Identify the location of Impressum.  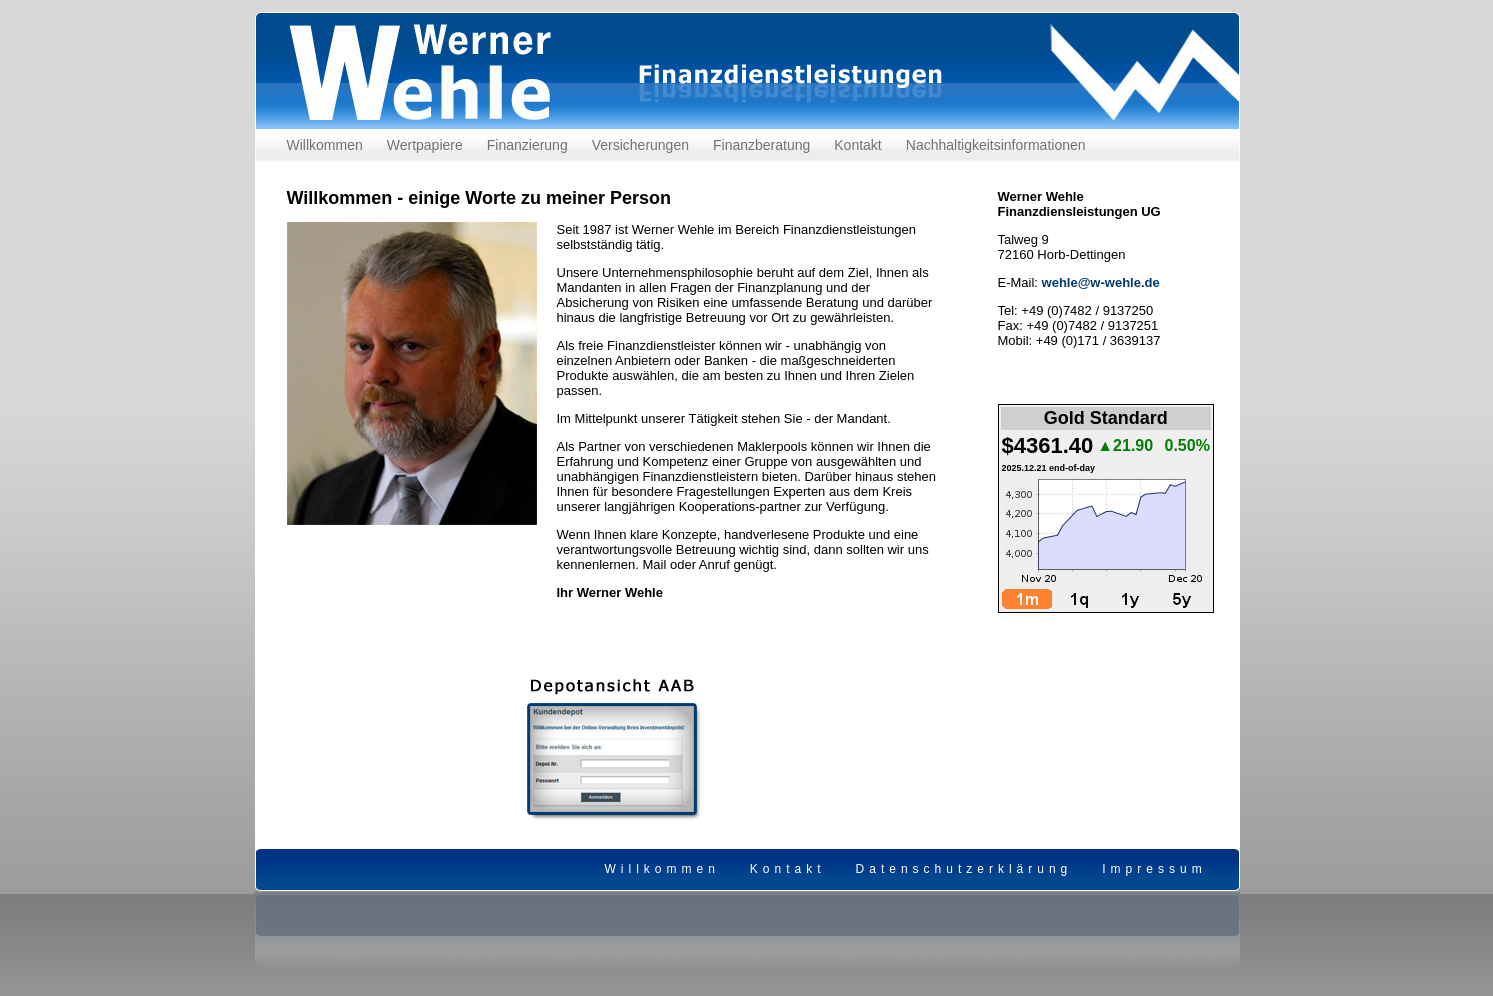
(1154, 869).